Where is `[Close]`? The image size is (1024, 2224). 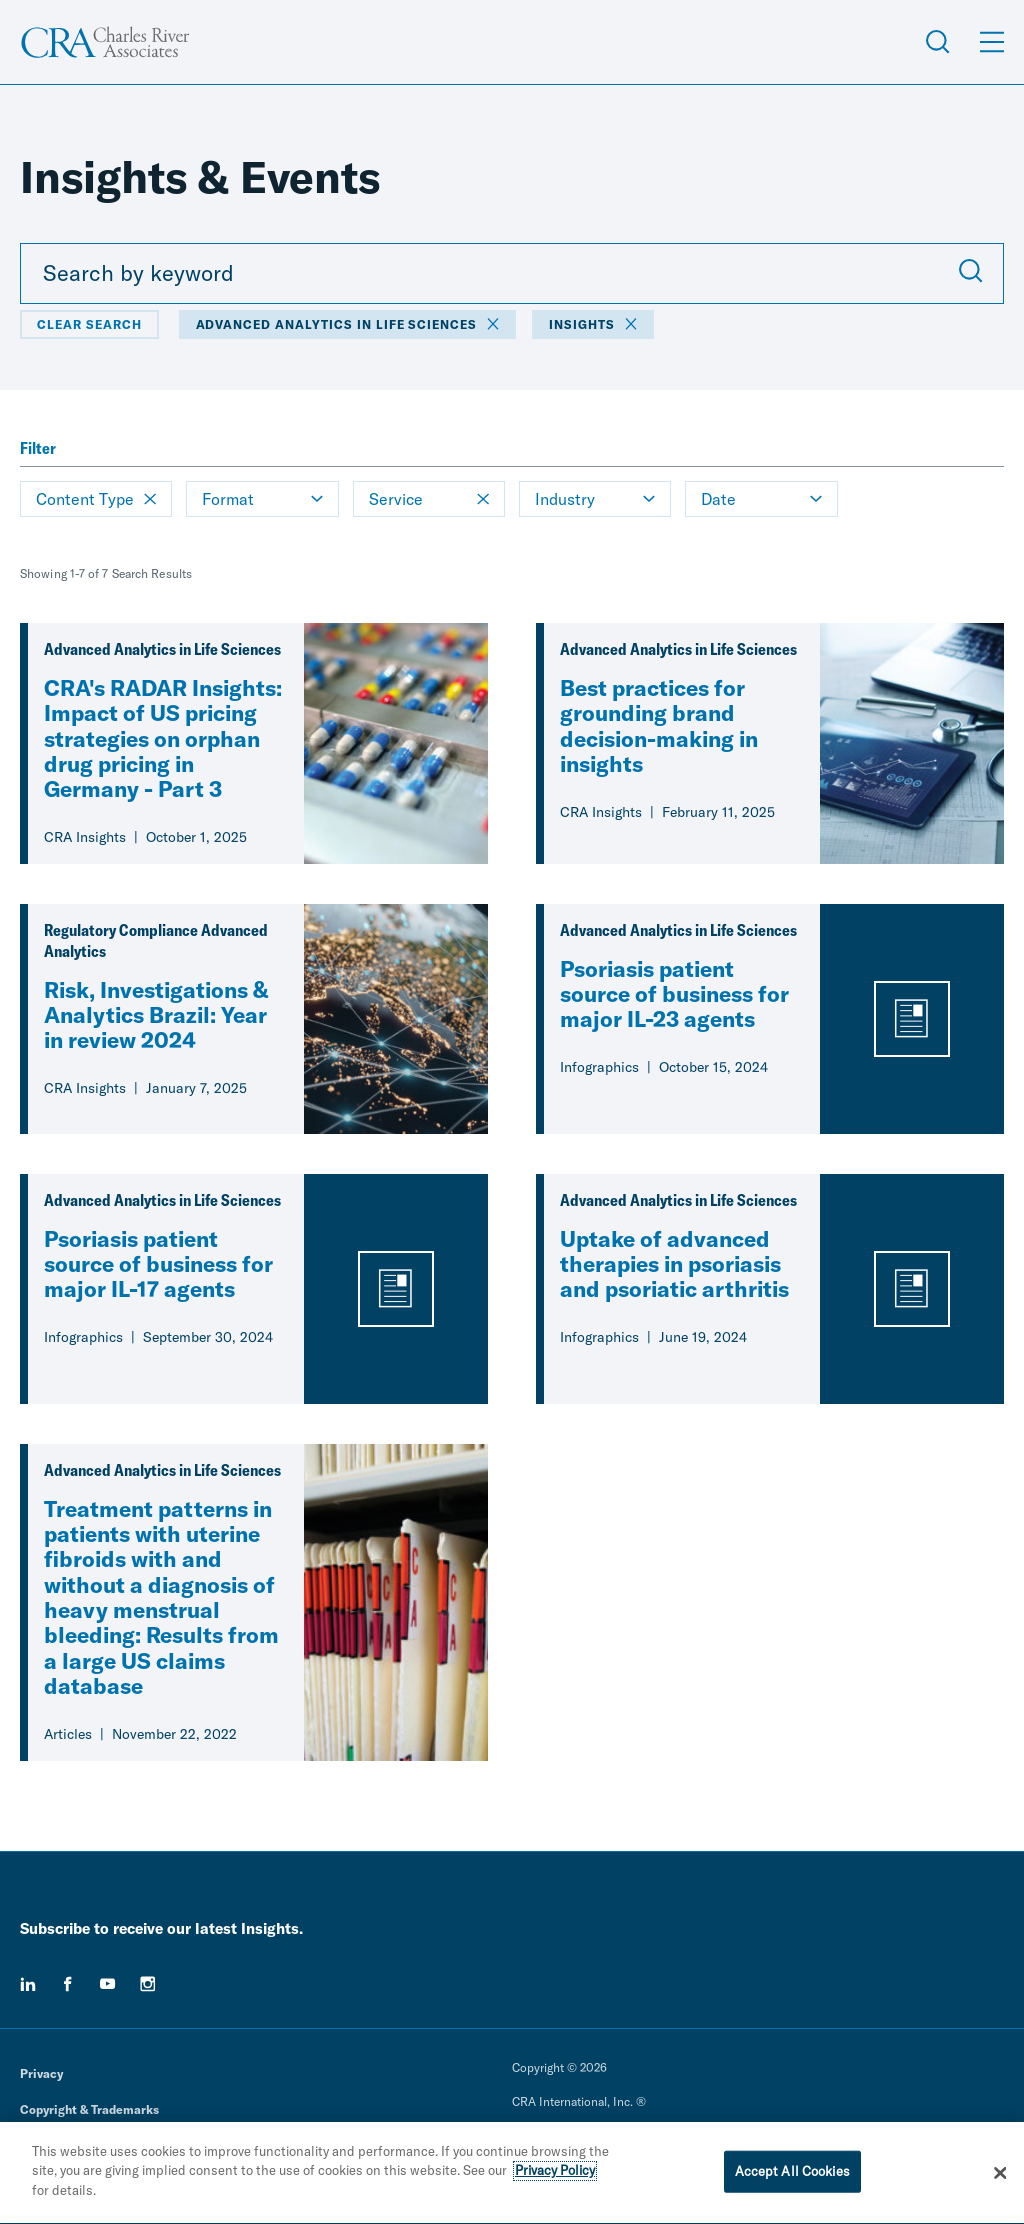 [Close] is located at coordinates (1000, 2178).